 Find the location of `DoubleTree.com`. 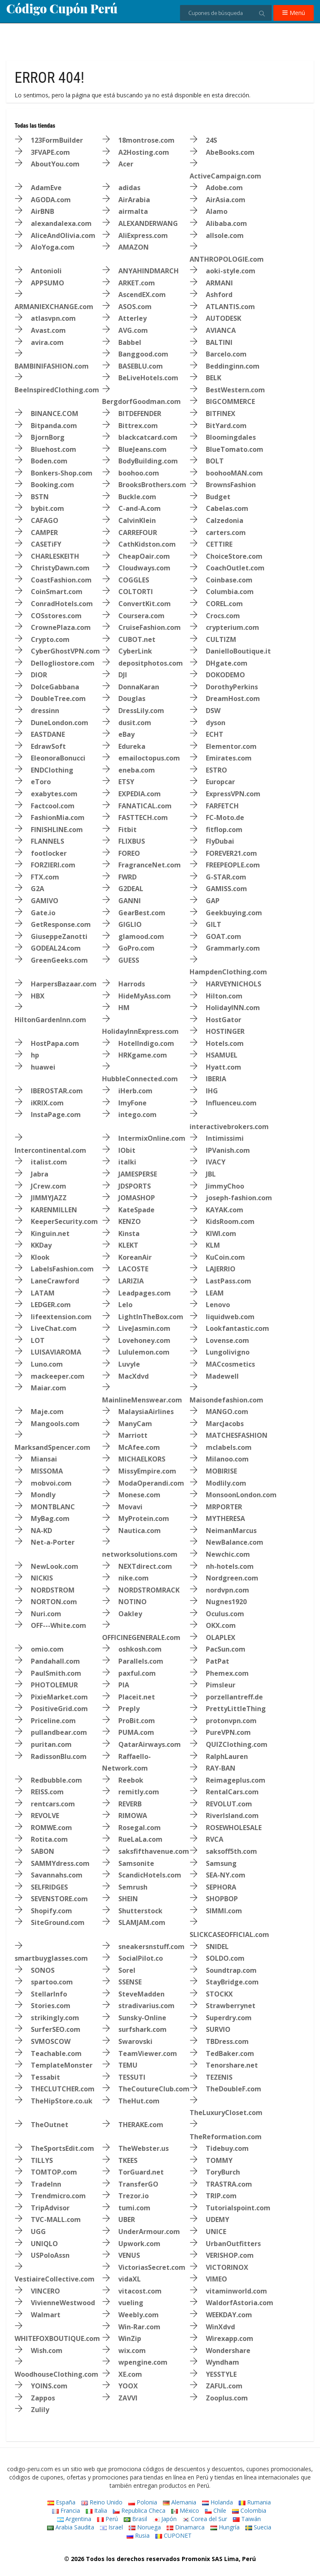

DoubleTree.com is located at coordinates (58, 698).